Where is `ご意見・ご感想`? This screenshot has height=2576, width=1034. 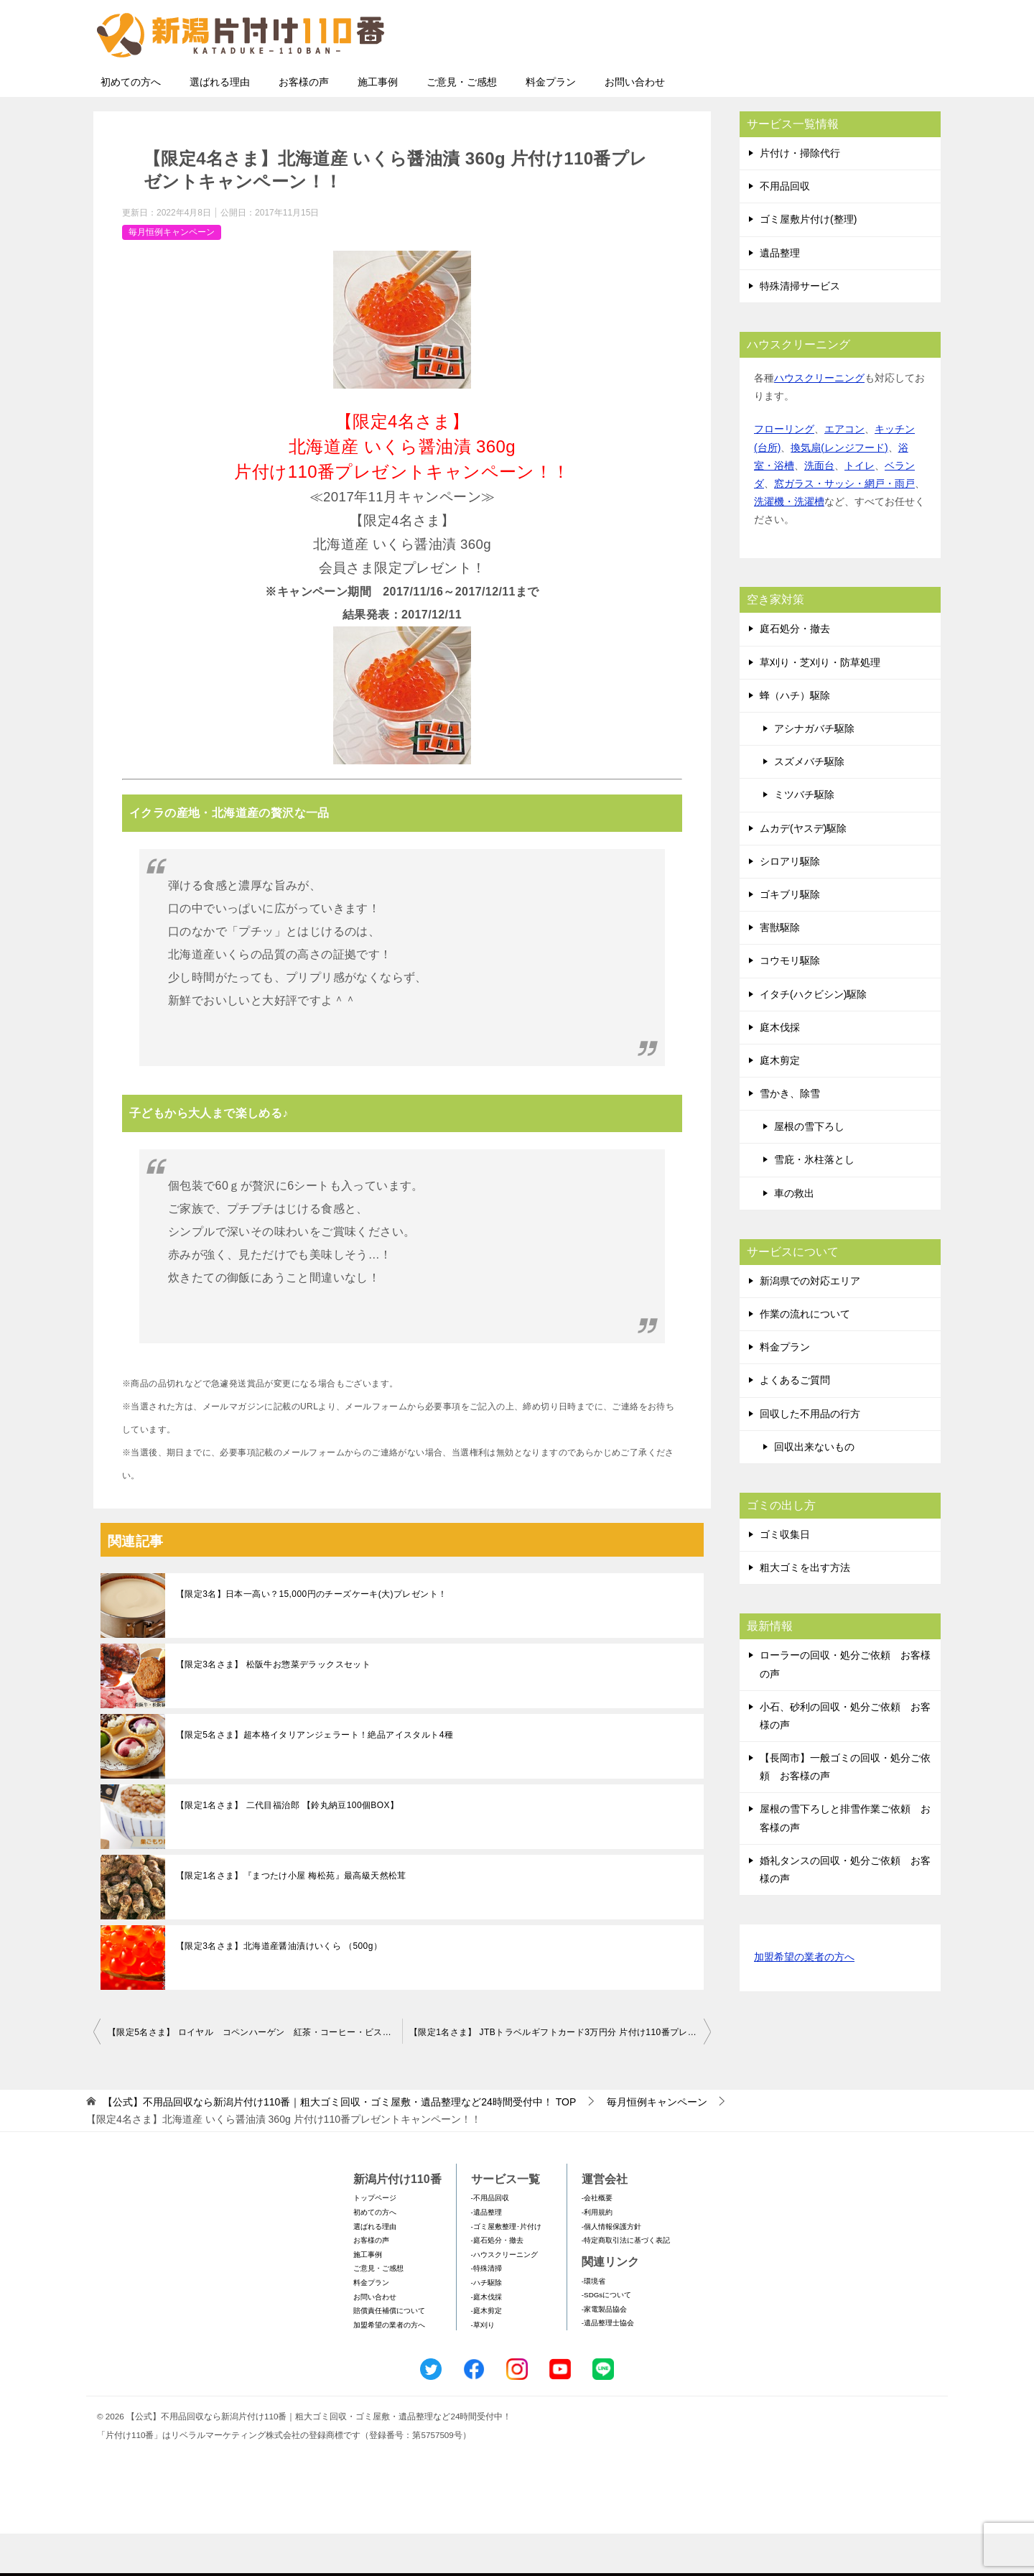 ご意見・ご感想 is located at coordinates (462, 124).